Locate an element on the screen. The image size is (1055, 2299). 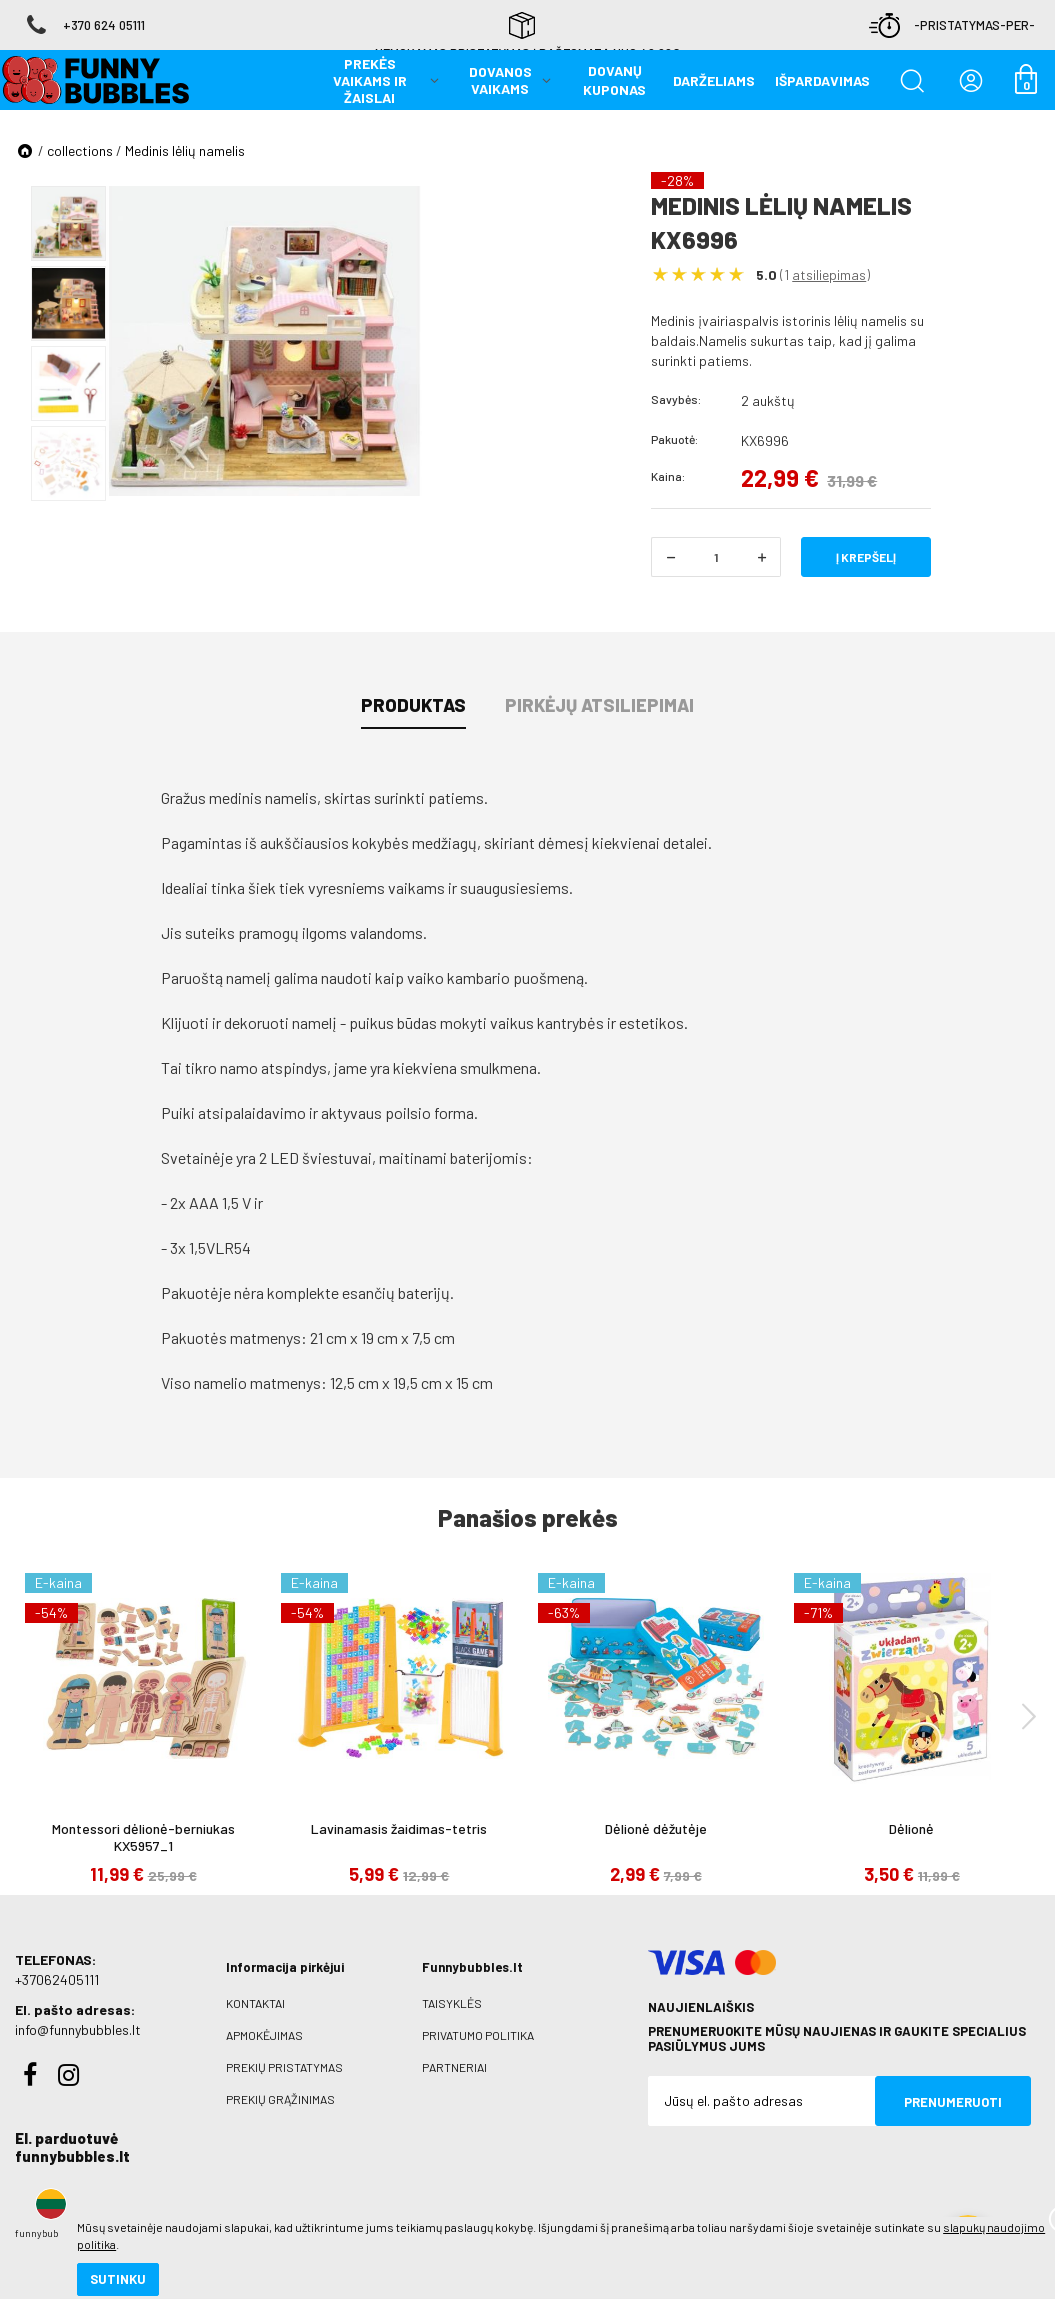
Partneriai is located at coordinates (454, 2067).